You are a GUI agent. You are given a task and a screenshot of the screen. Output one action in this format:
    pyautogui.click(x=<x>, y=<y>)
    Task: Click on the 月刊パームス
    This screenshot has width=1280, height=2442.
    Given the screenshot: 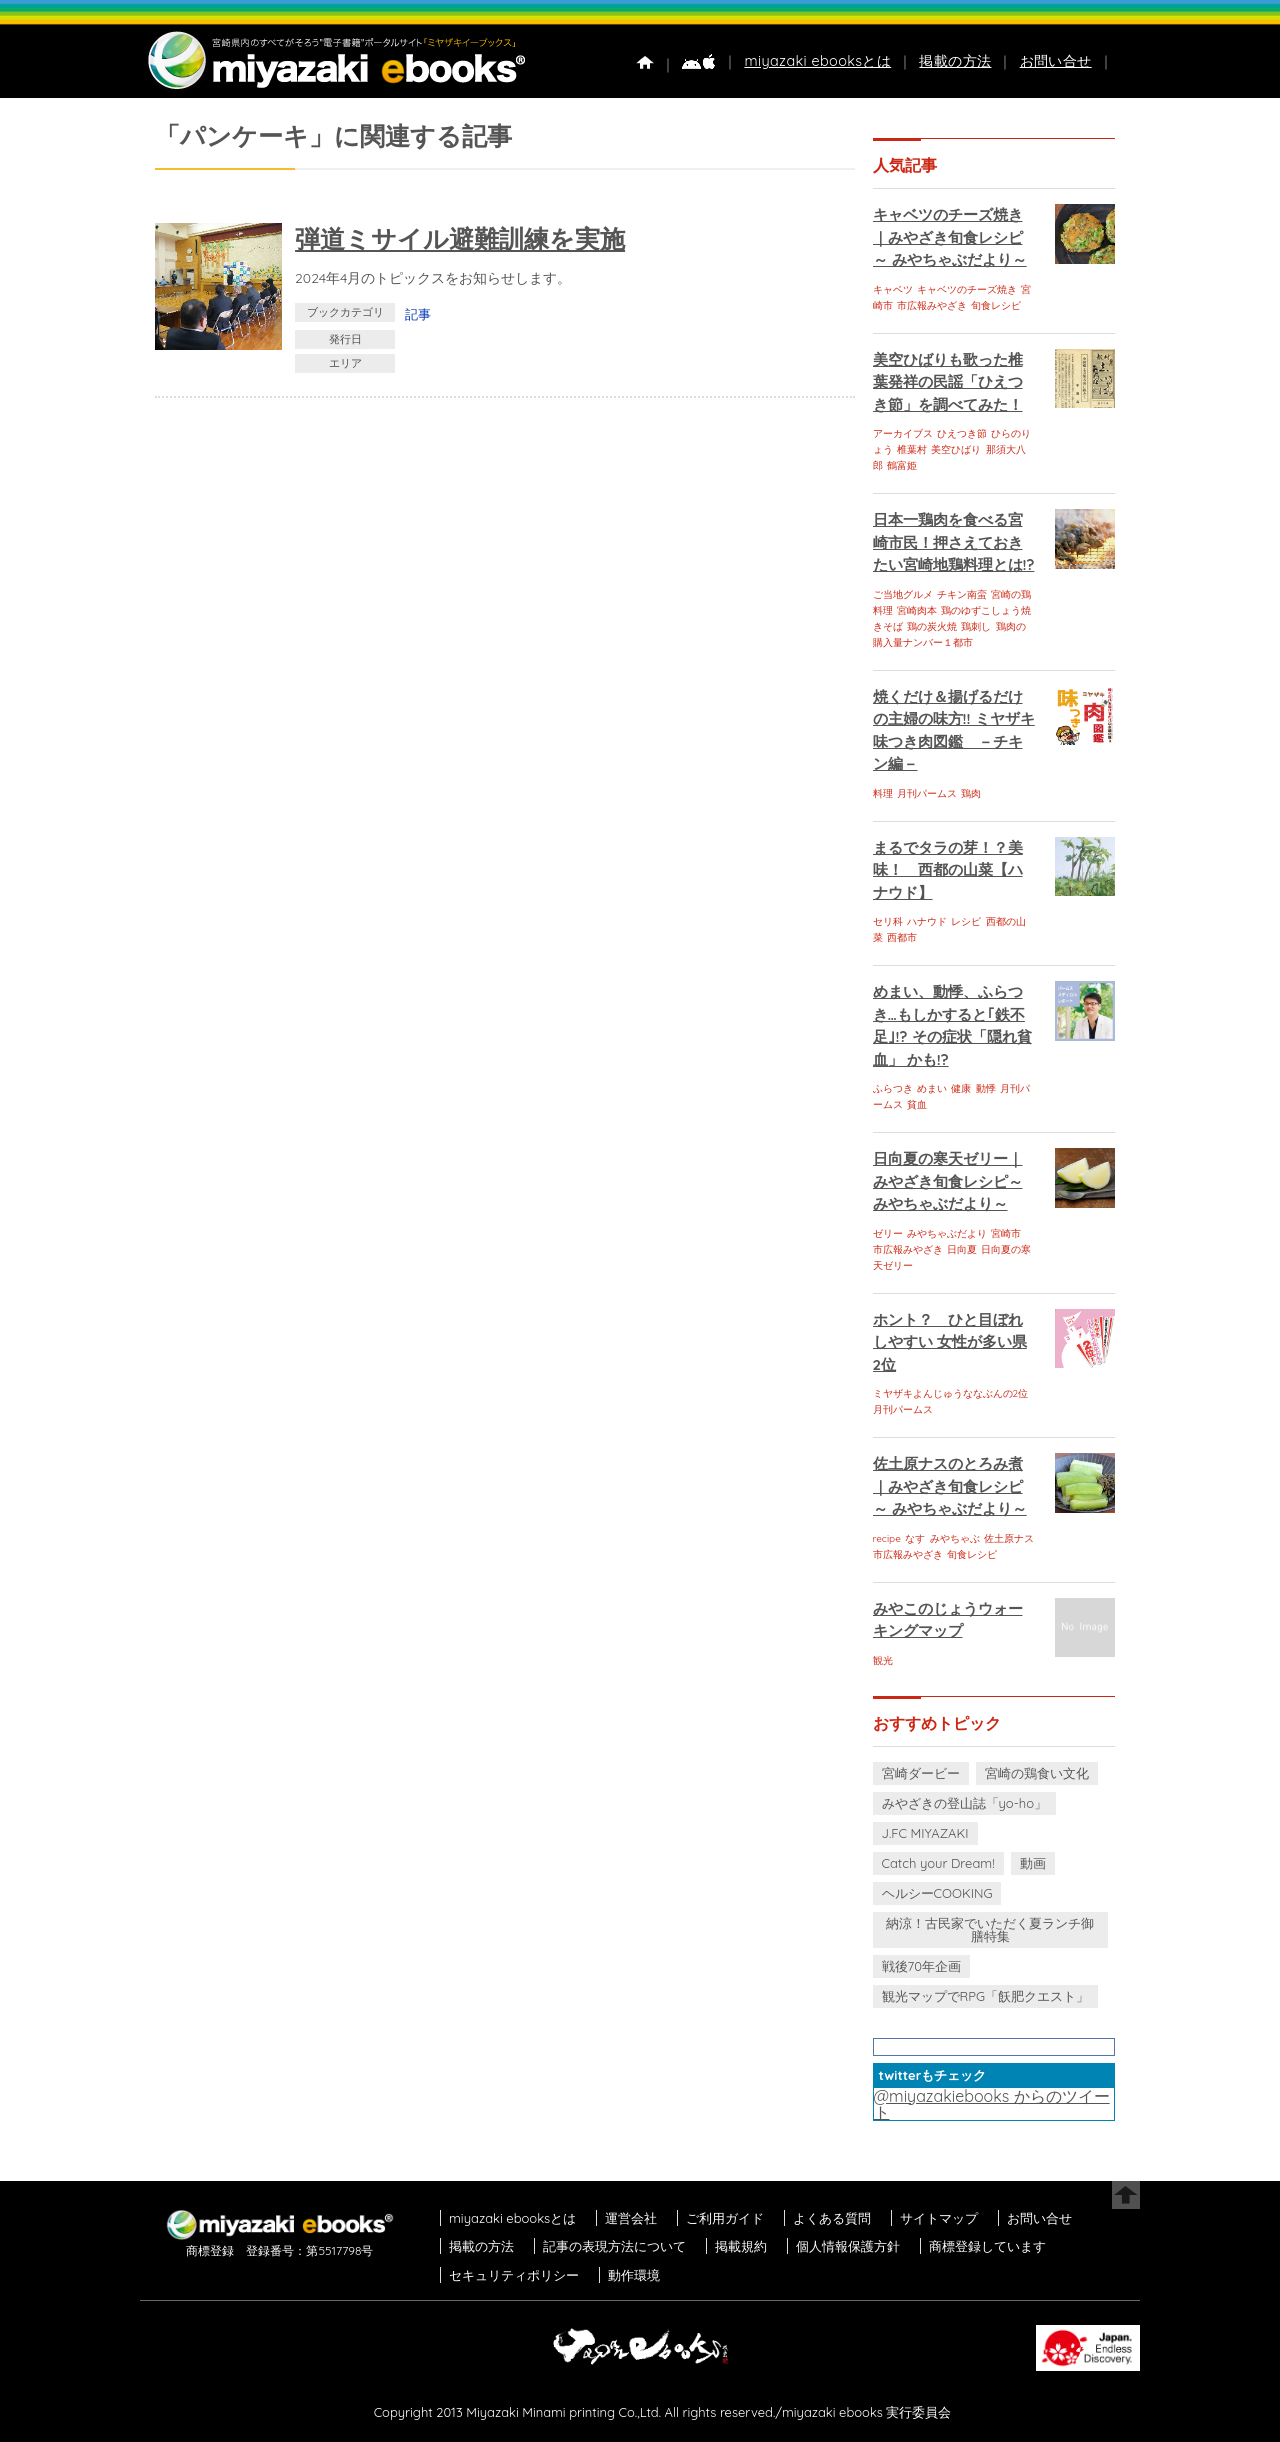 What is the action you would take?
    pyautogui.click(x=927, y=793)
    